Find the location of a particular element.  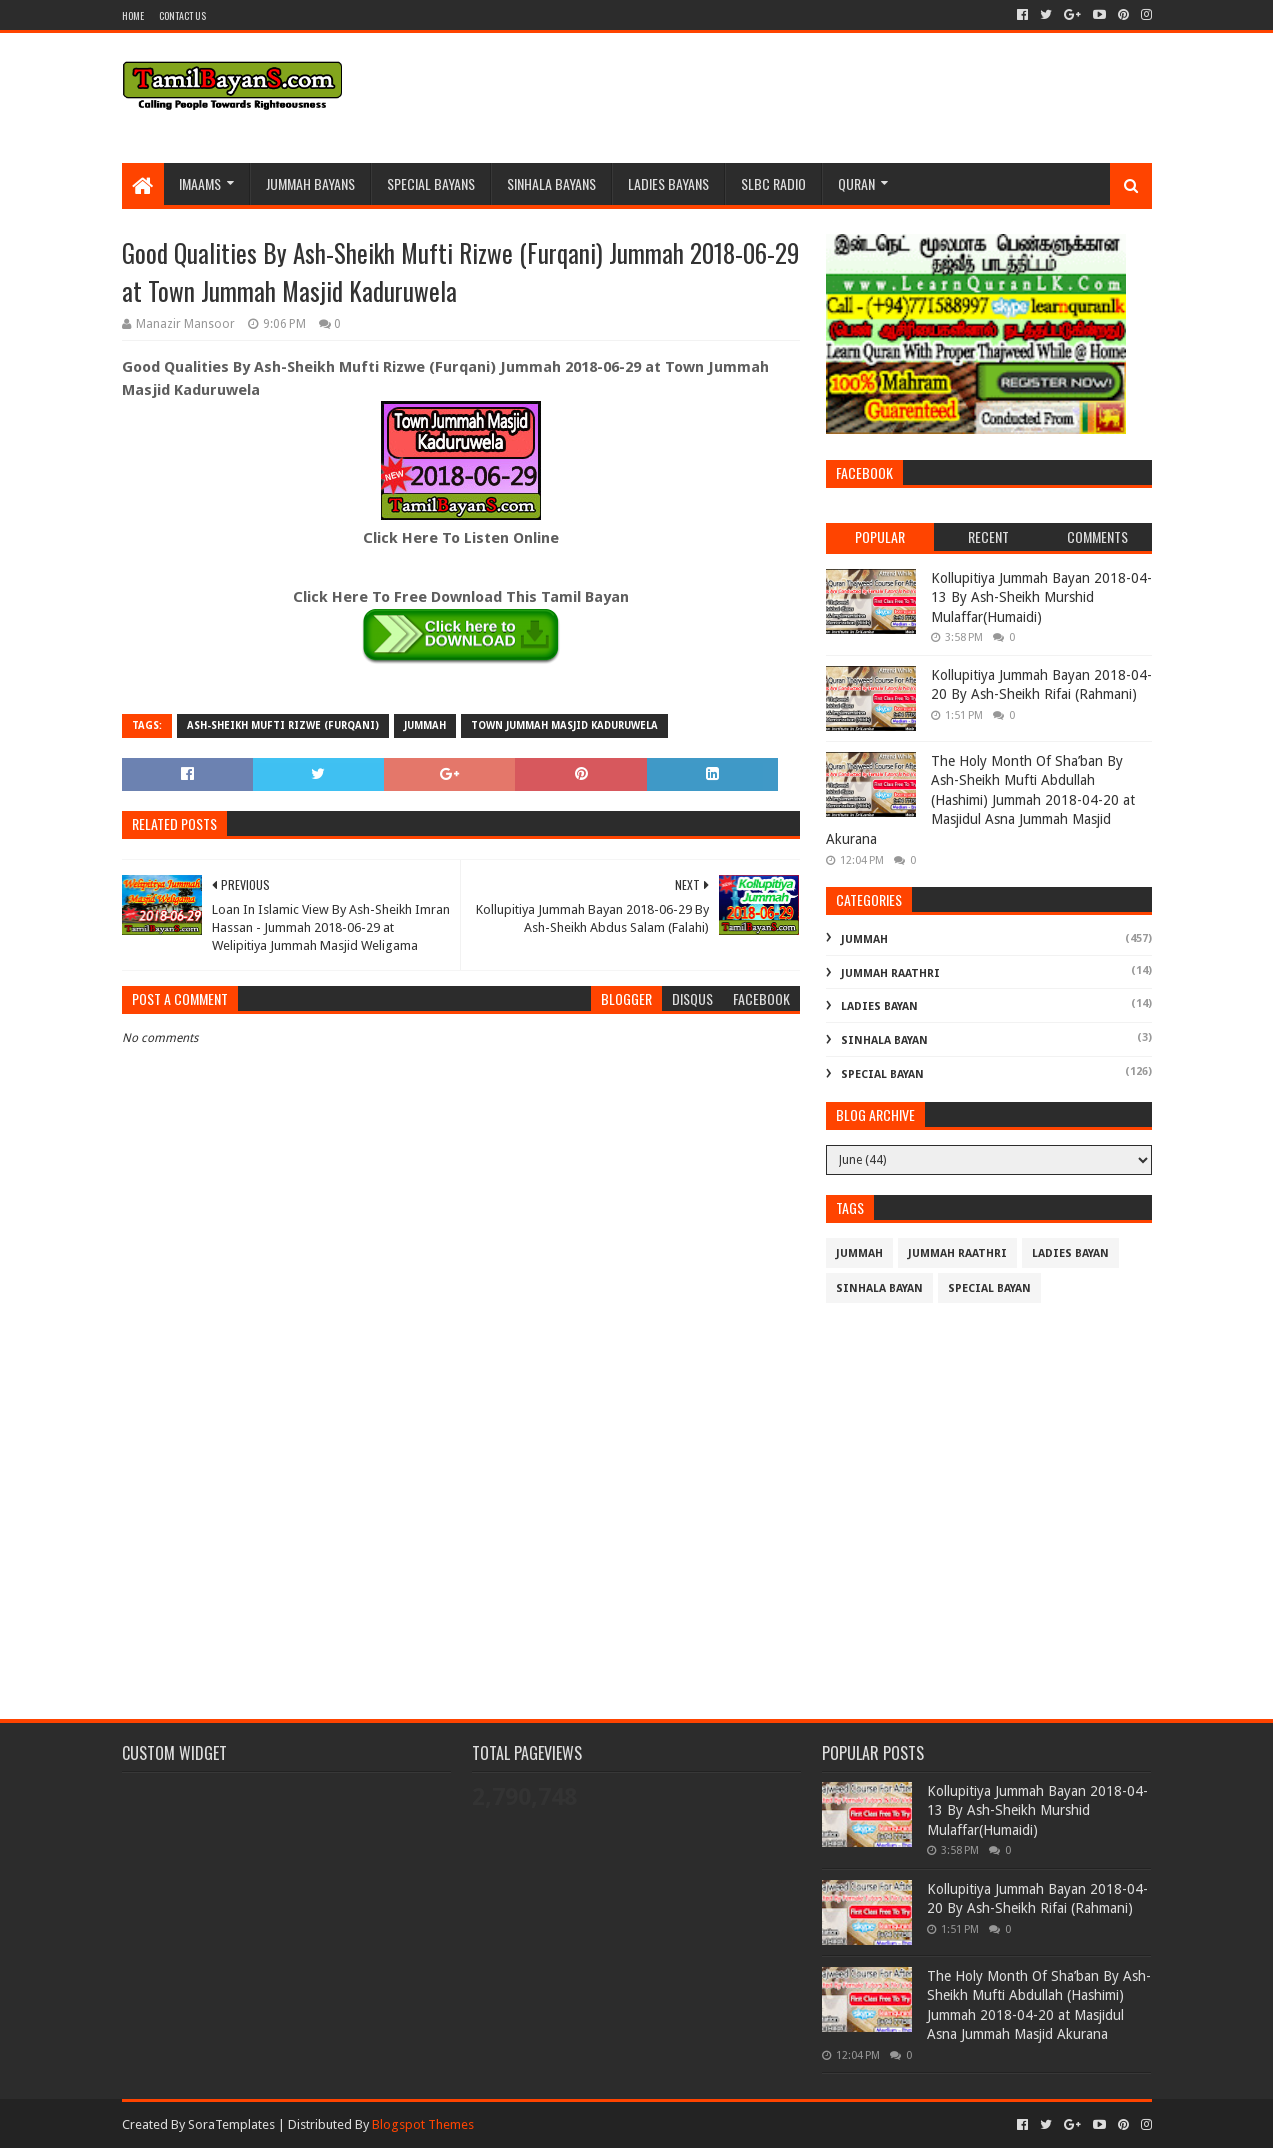

Special Bayans is located at coordinates (431, 183).